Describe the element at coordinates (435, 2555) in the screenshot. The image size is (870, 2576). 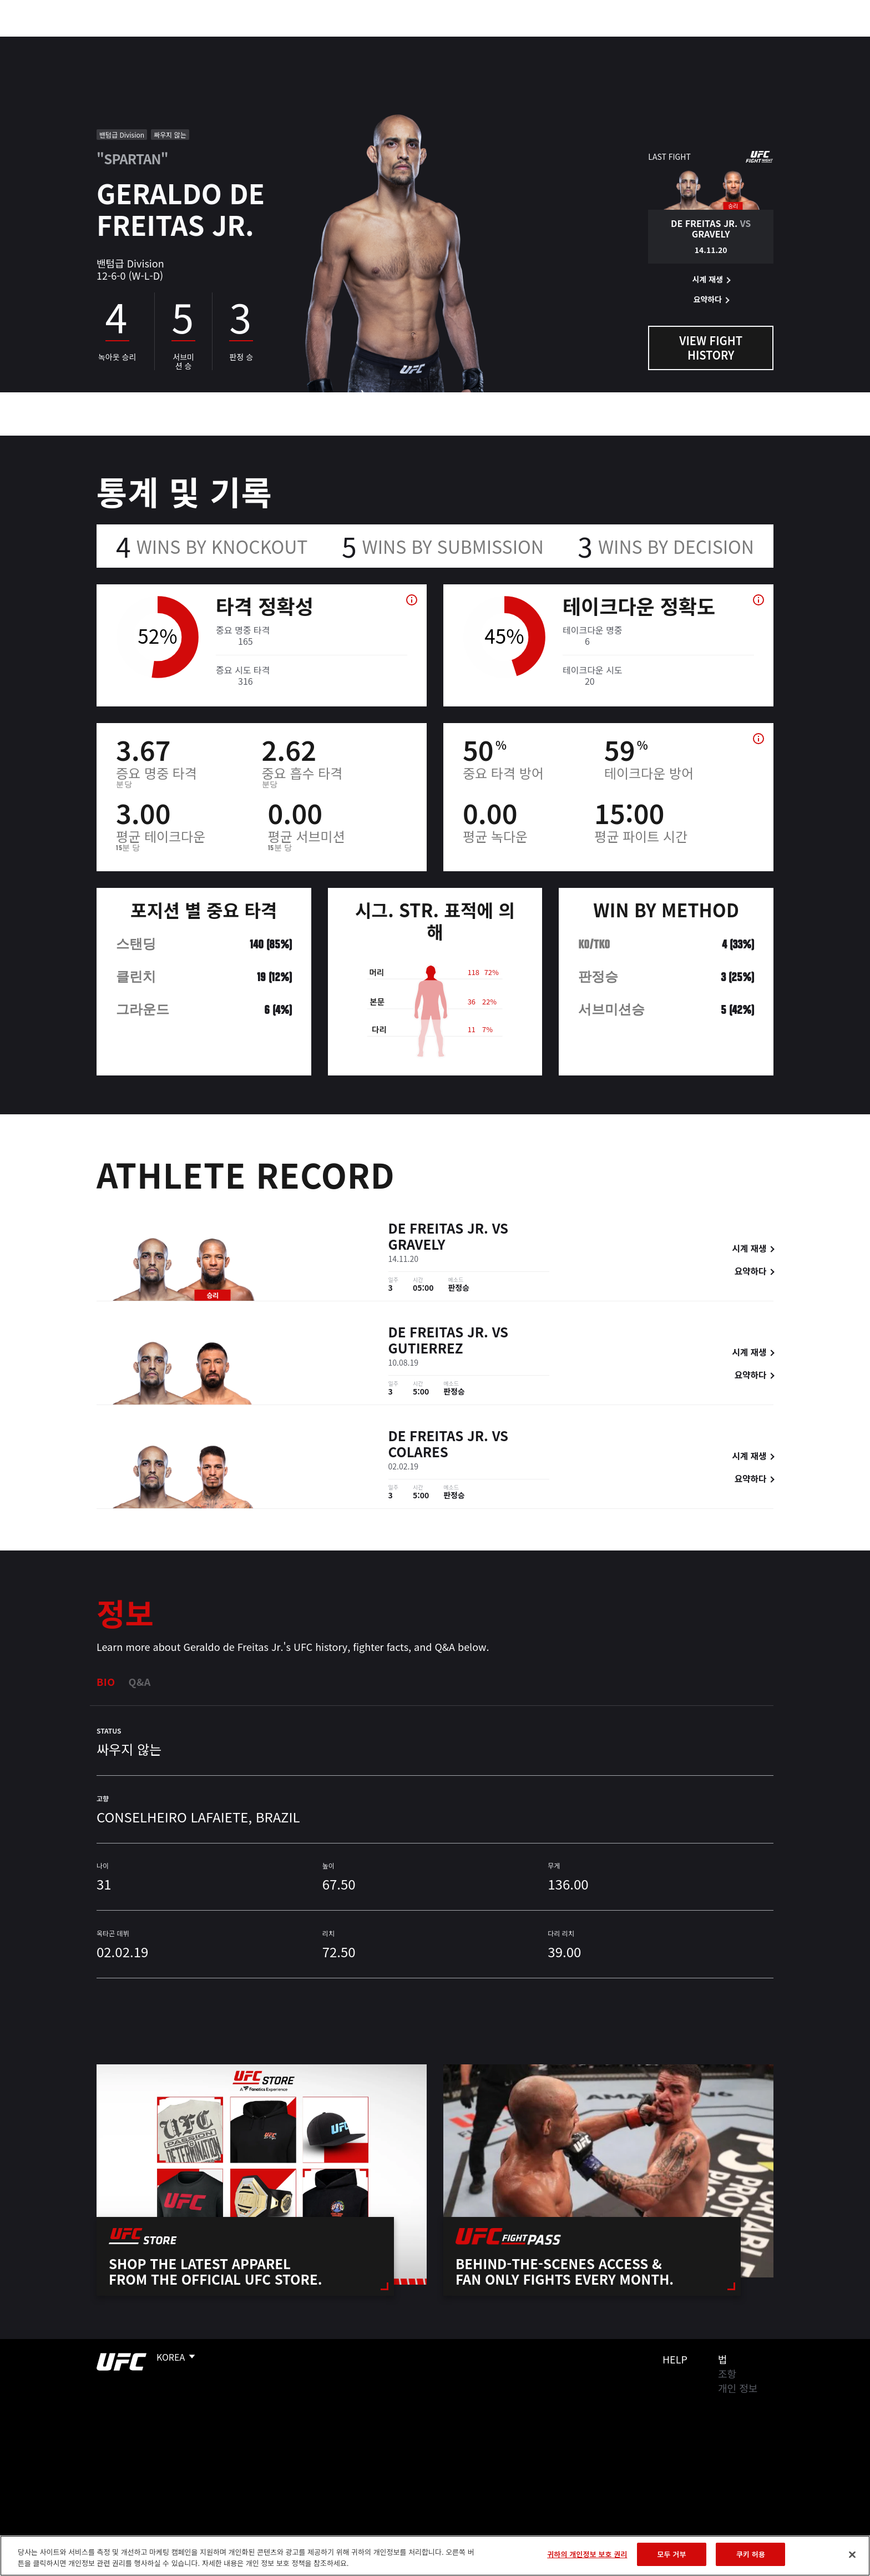
I see `[region]` at that location.